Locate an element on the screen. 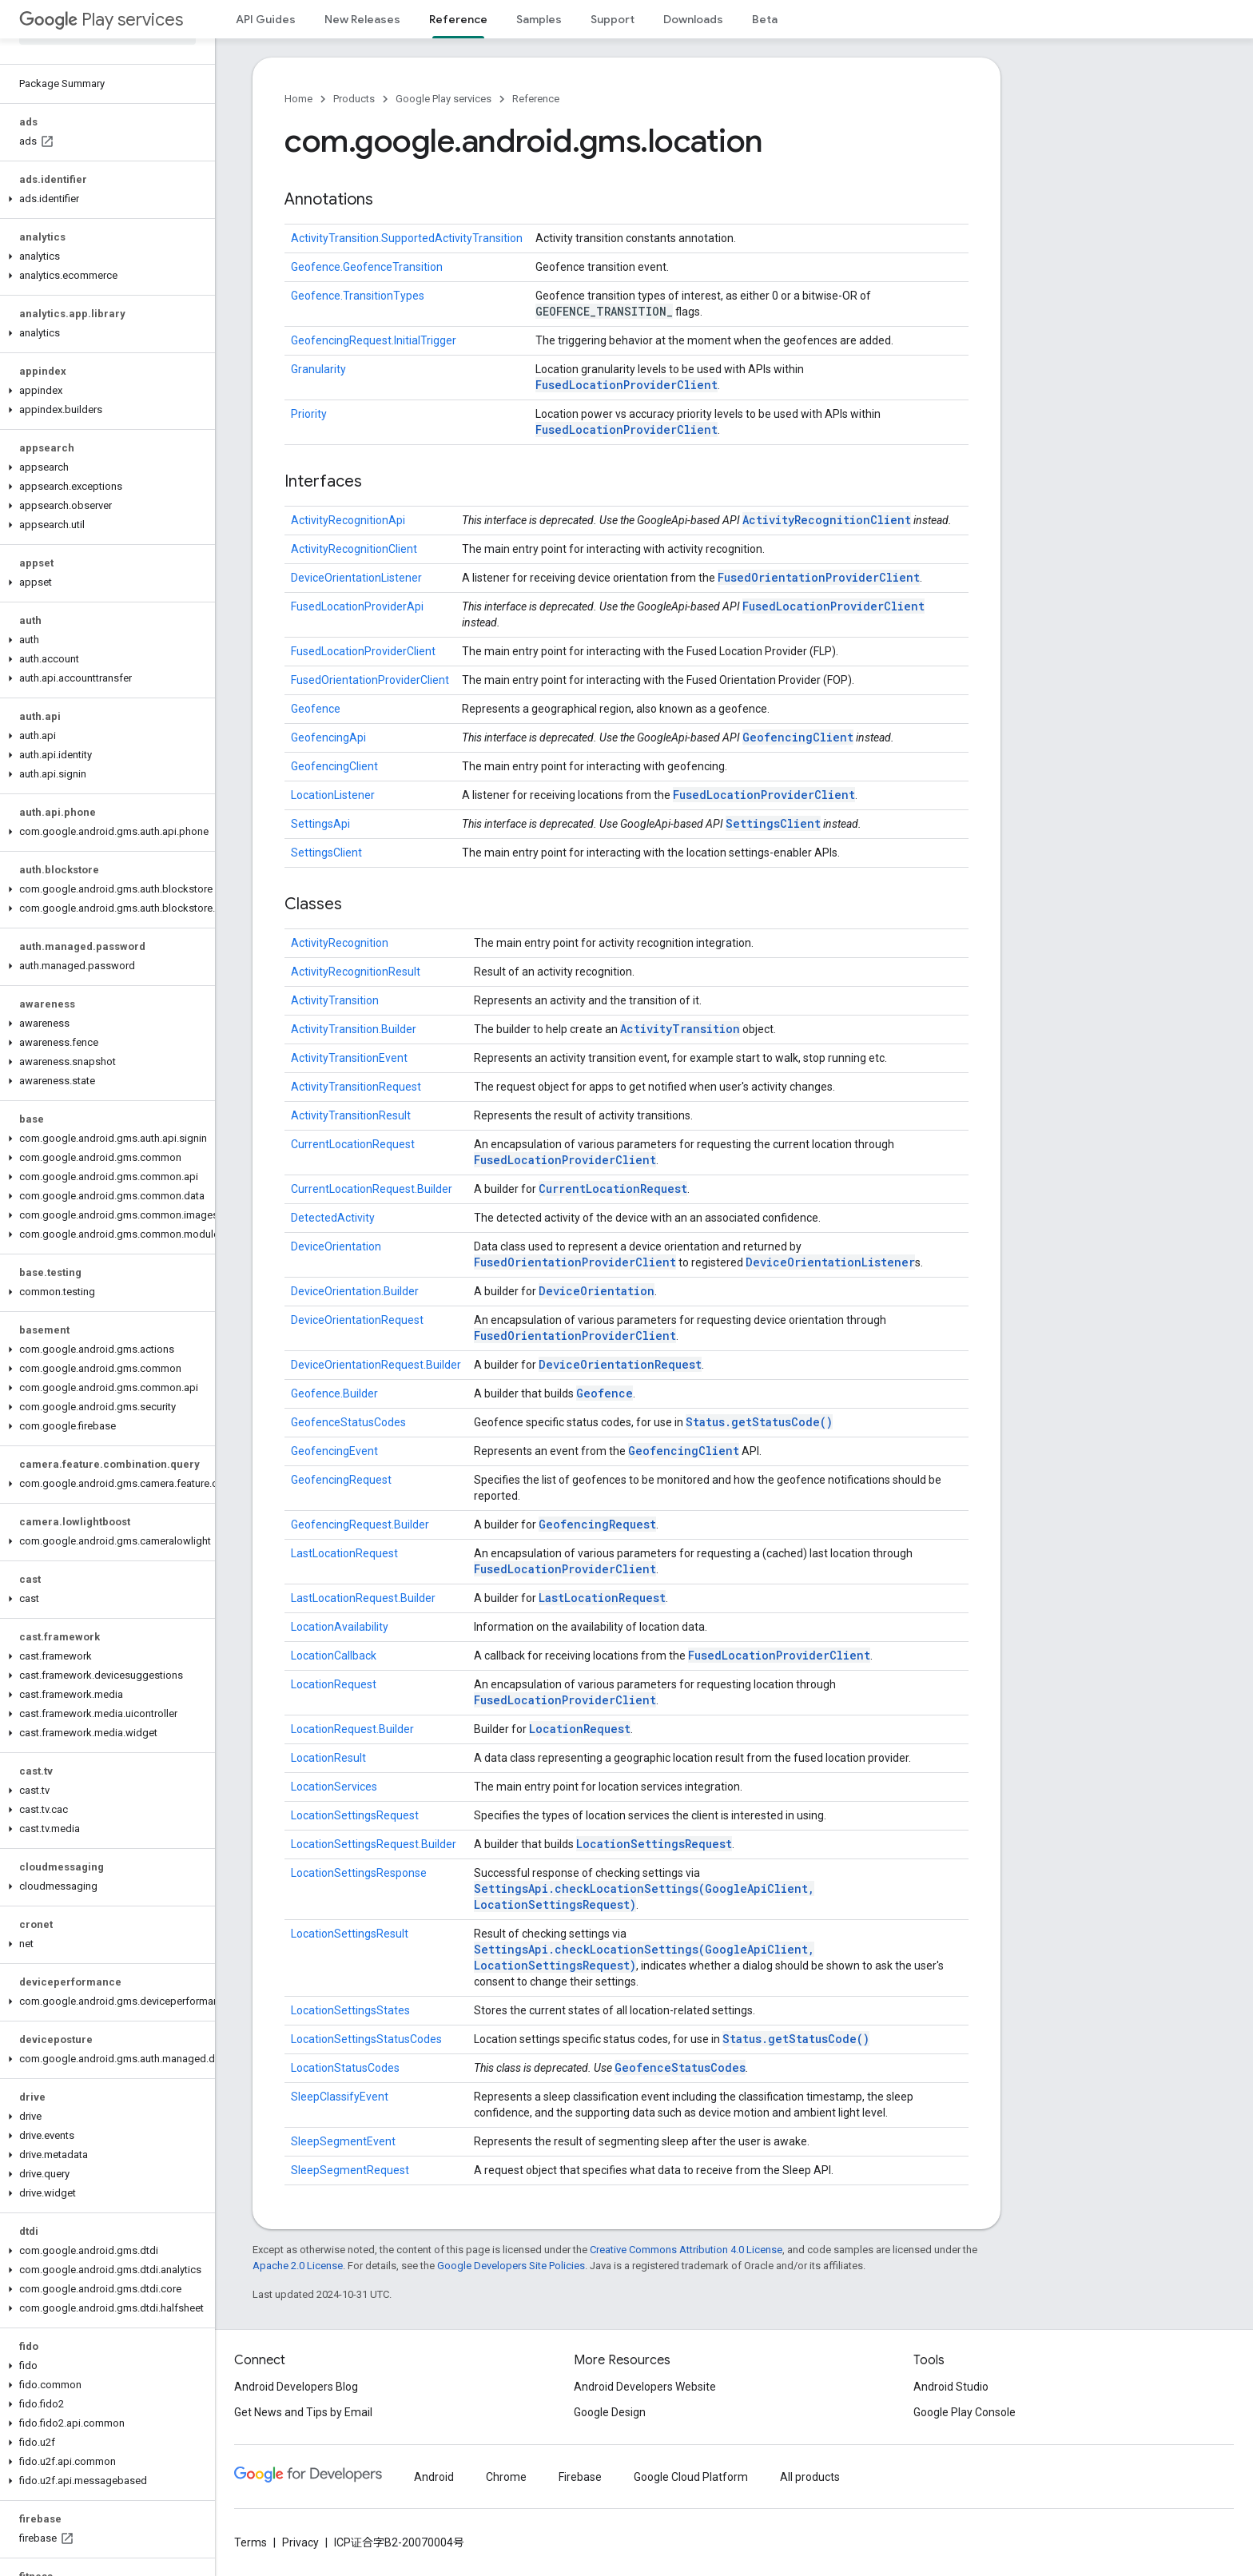 The width and height of the screenshot is (1253, 2576). ActivityTransition.Builder is located at coordinates (353, 1029).